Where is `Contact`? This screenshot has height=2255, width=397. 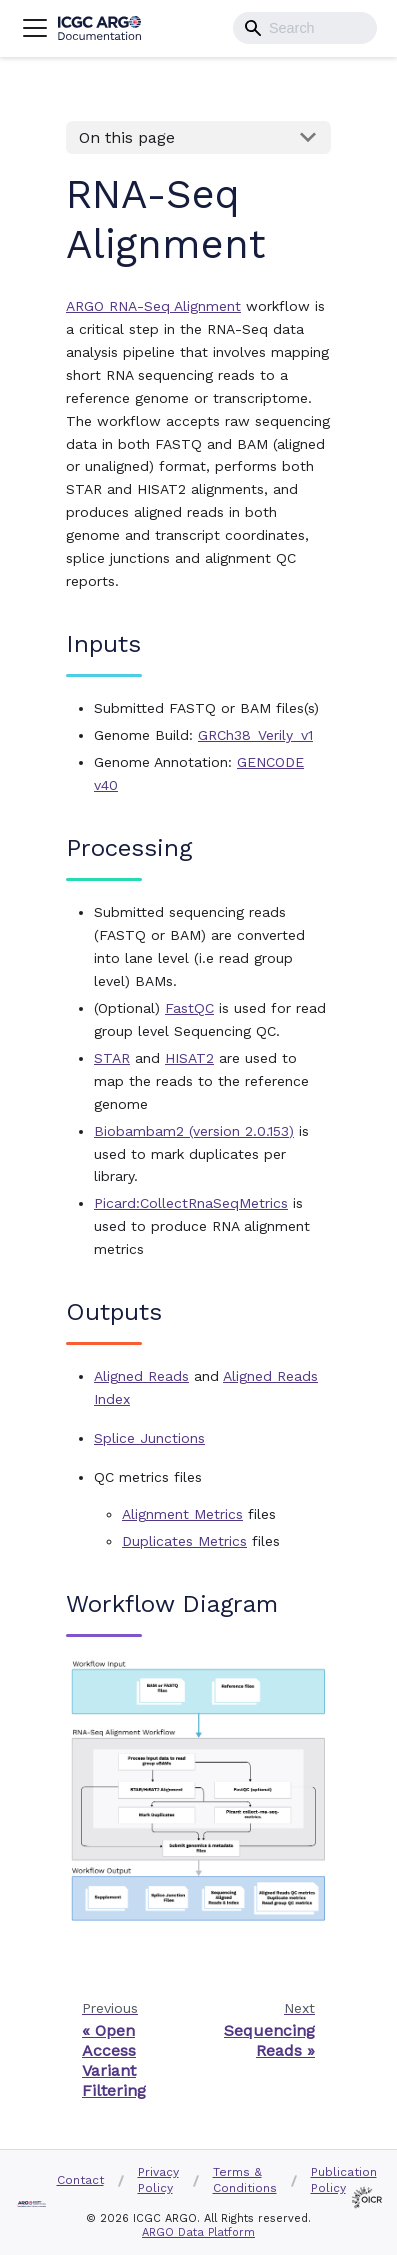
Contact is located at coordinates (80, 2180).